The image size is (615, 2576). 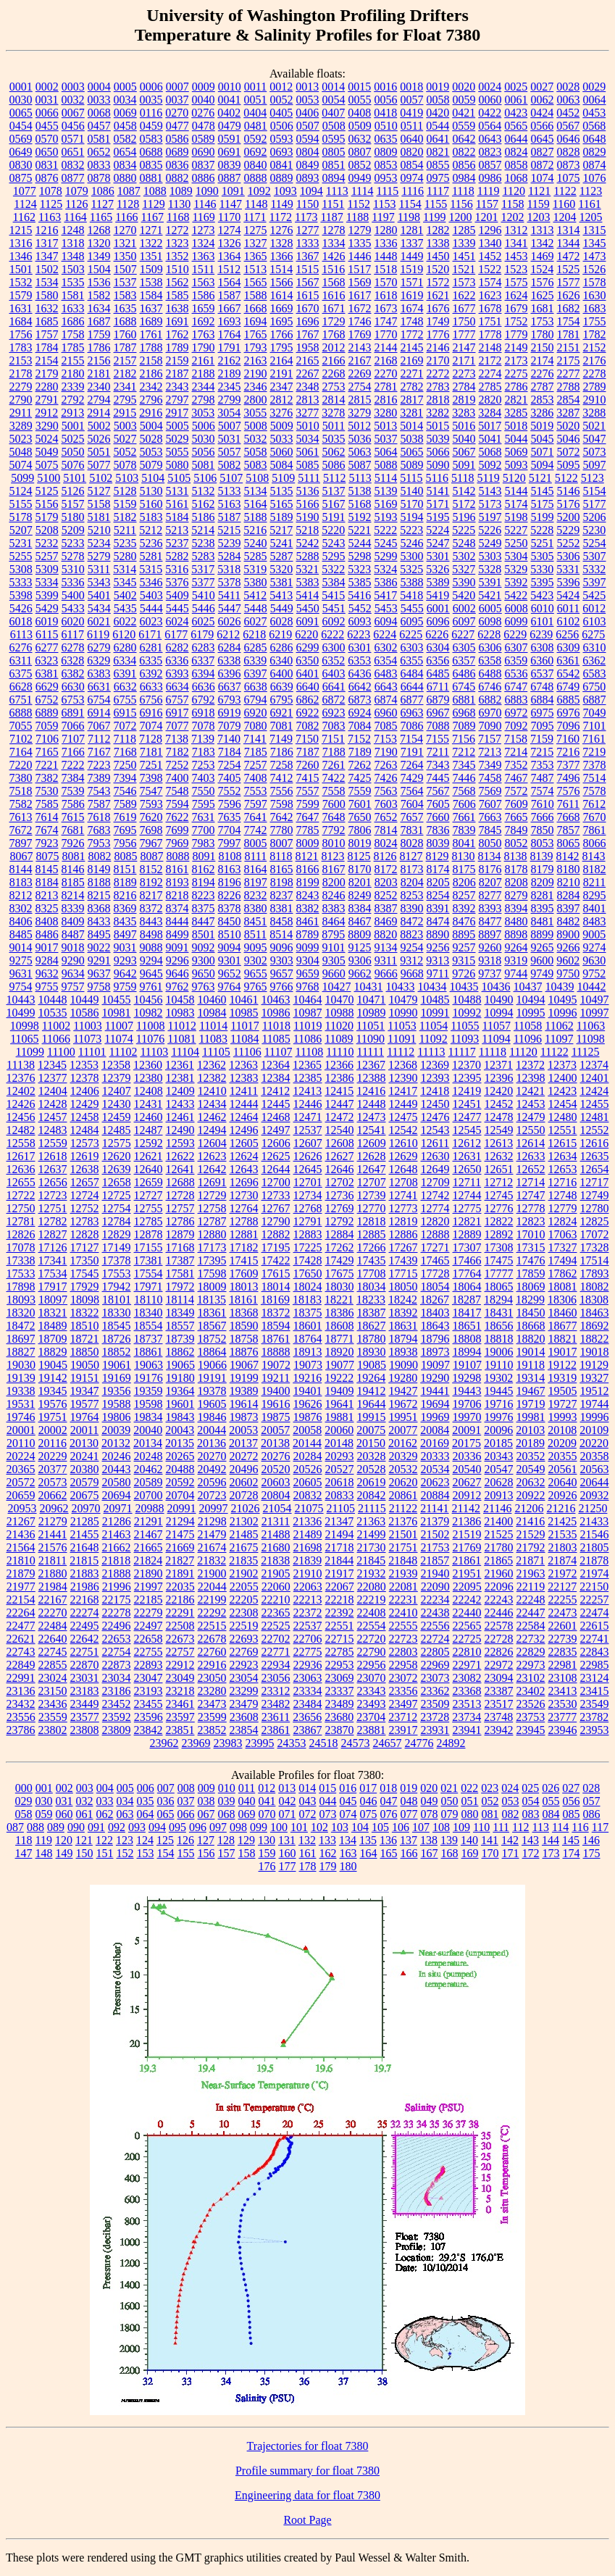 What do you see at coordinates (73, 282) in the screenshot?
I see `1535` at bounding box center [73, 282].